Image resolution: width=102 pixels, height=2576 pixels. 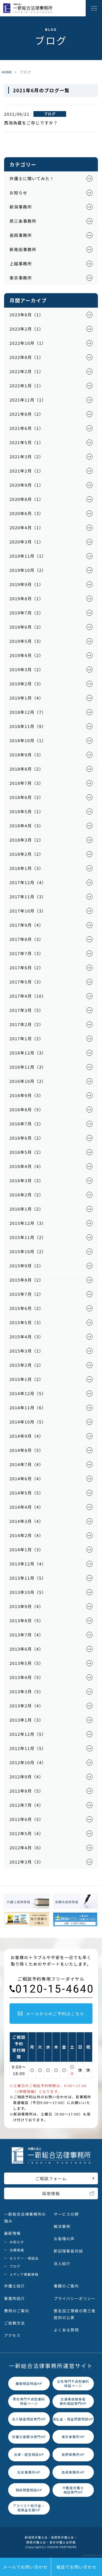 I want to click on 2016年7月（2）, so click(x=27, y=1124).